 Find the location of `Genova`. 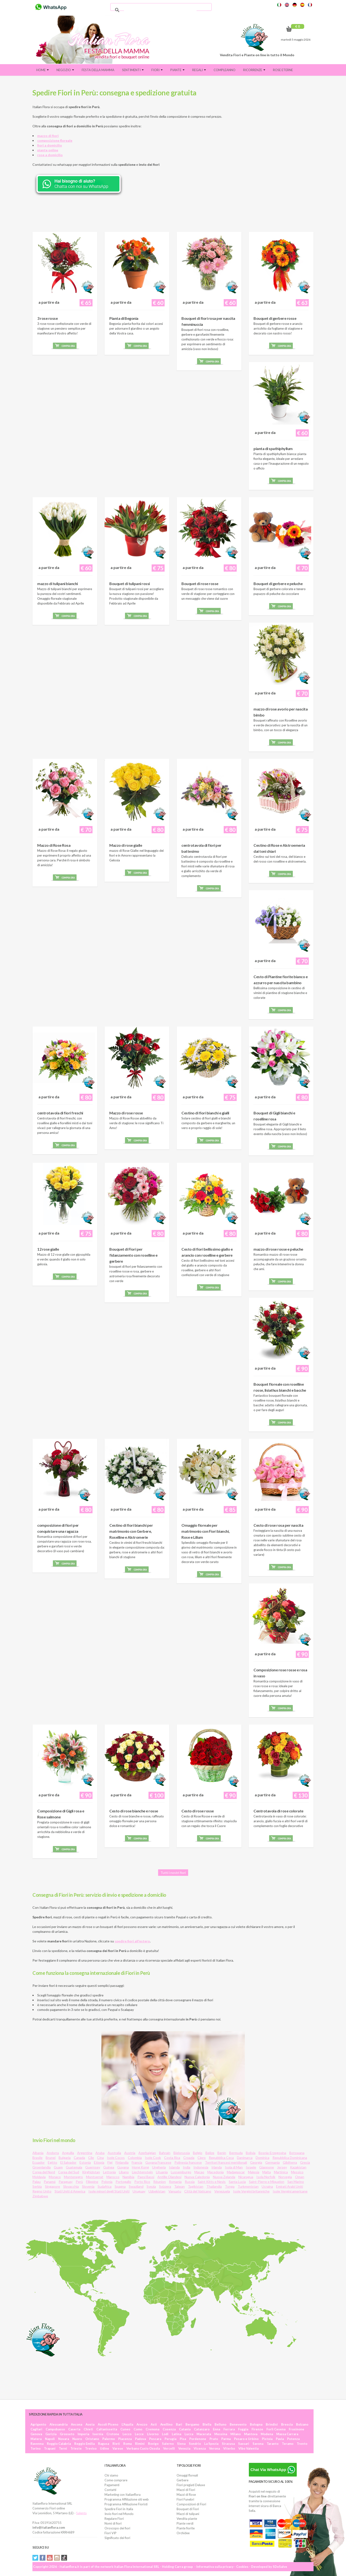

Genova is located at coordinates (36, 2434).